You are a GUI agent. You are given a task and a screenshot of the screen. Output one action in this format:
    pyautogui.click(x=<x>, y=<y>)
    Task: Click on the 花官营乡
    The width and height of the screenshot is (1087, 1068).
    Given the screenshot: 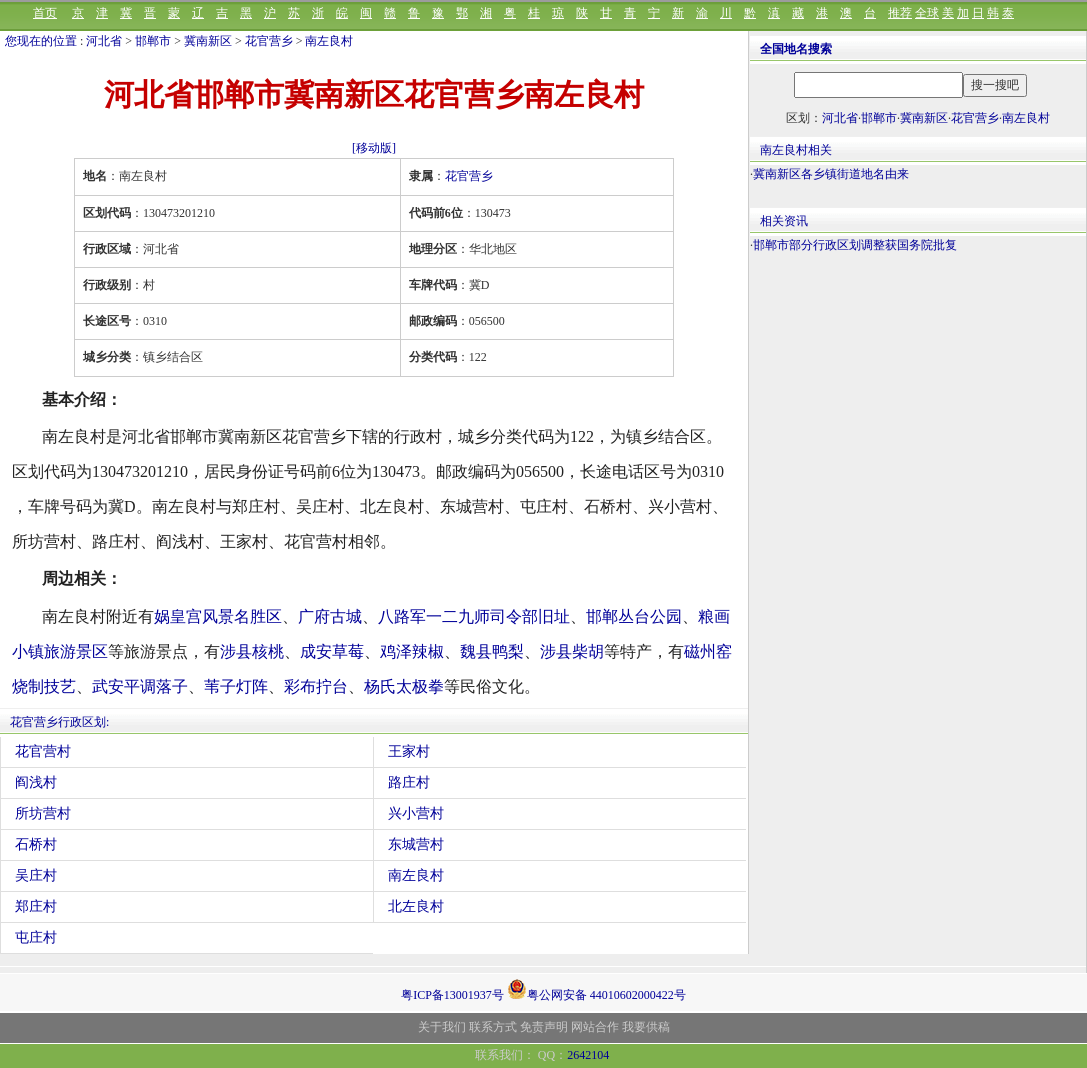 What is the action you would take?
    pyautogui.click(x=269, y=41)
    